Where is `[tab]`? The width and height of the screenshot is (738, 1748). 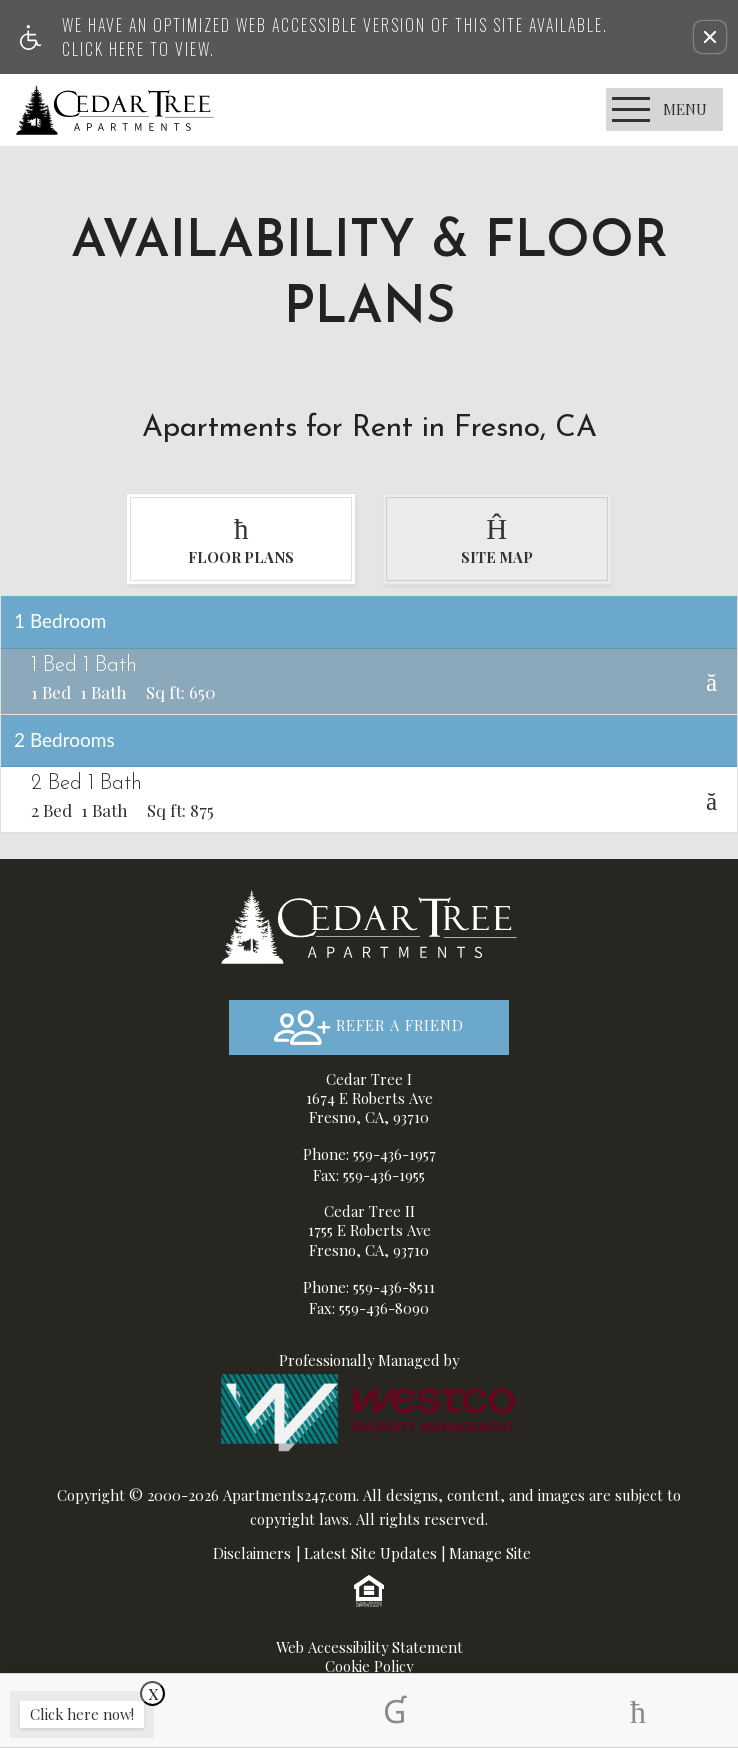
[tab] is located at coordinates (241, 539).